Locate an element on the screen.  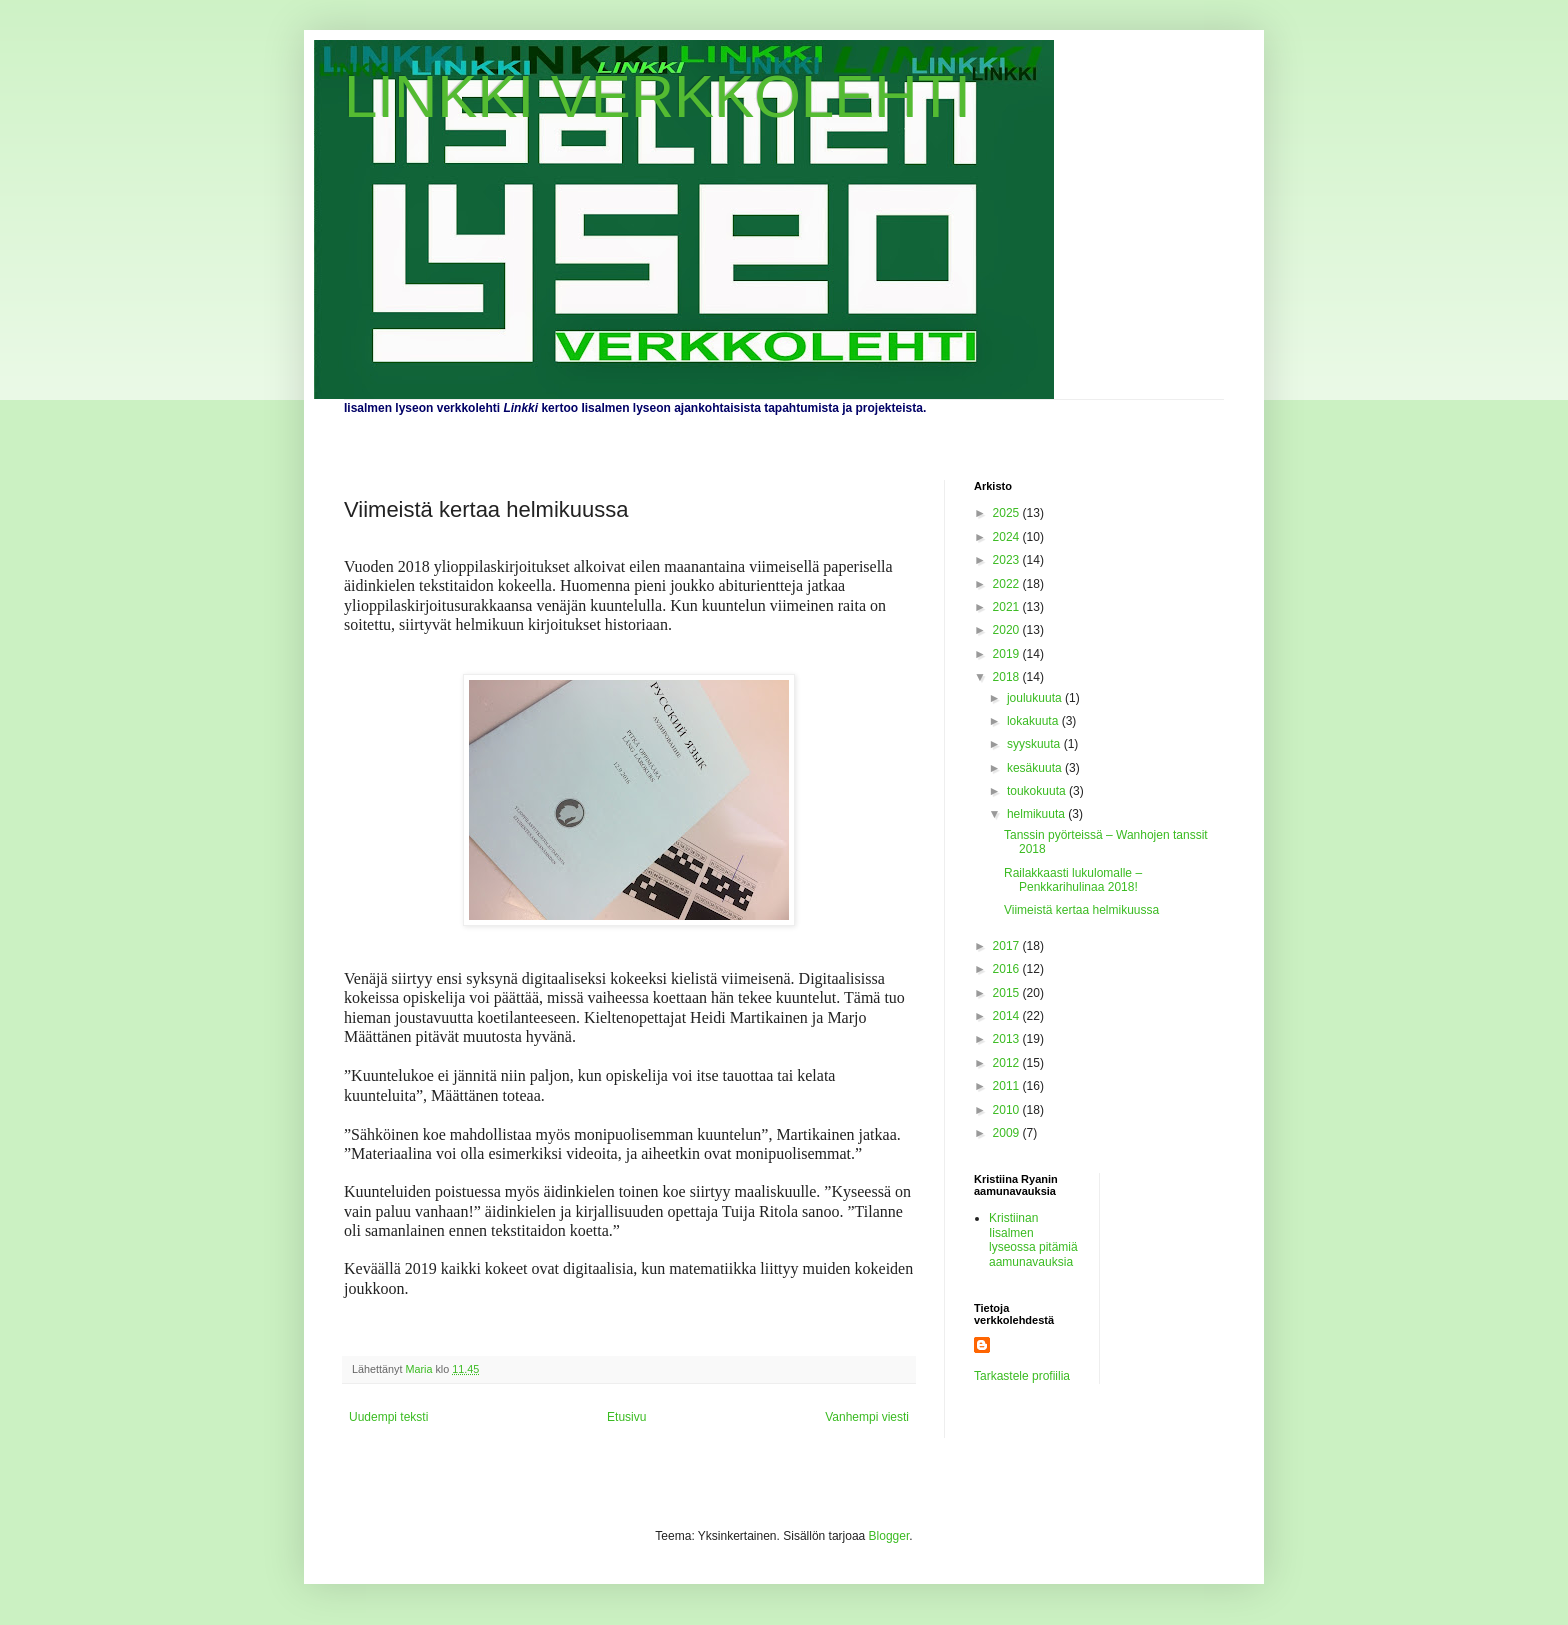
2022 is located at coordinates (1008, 584).